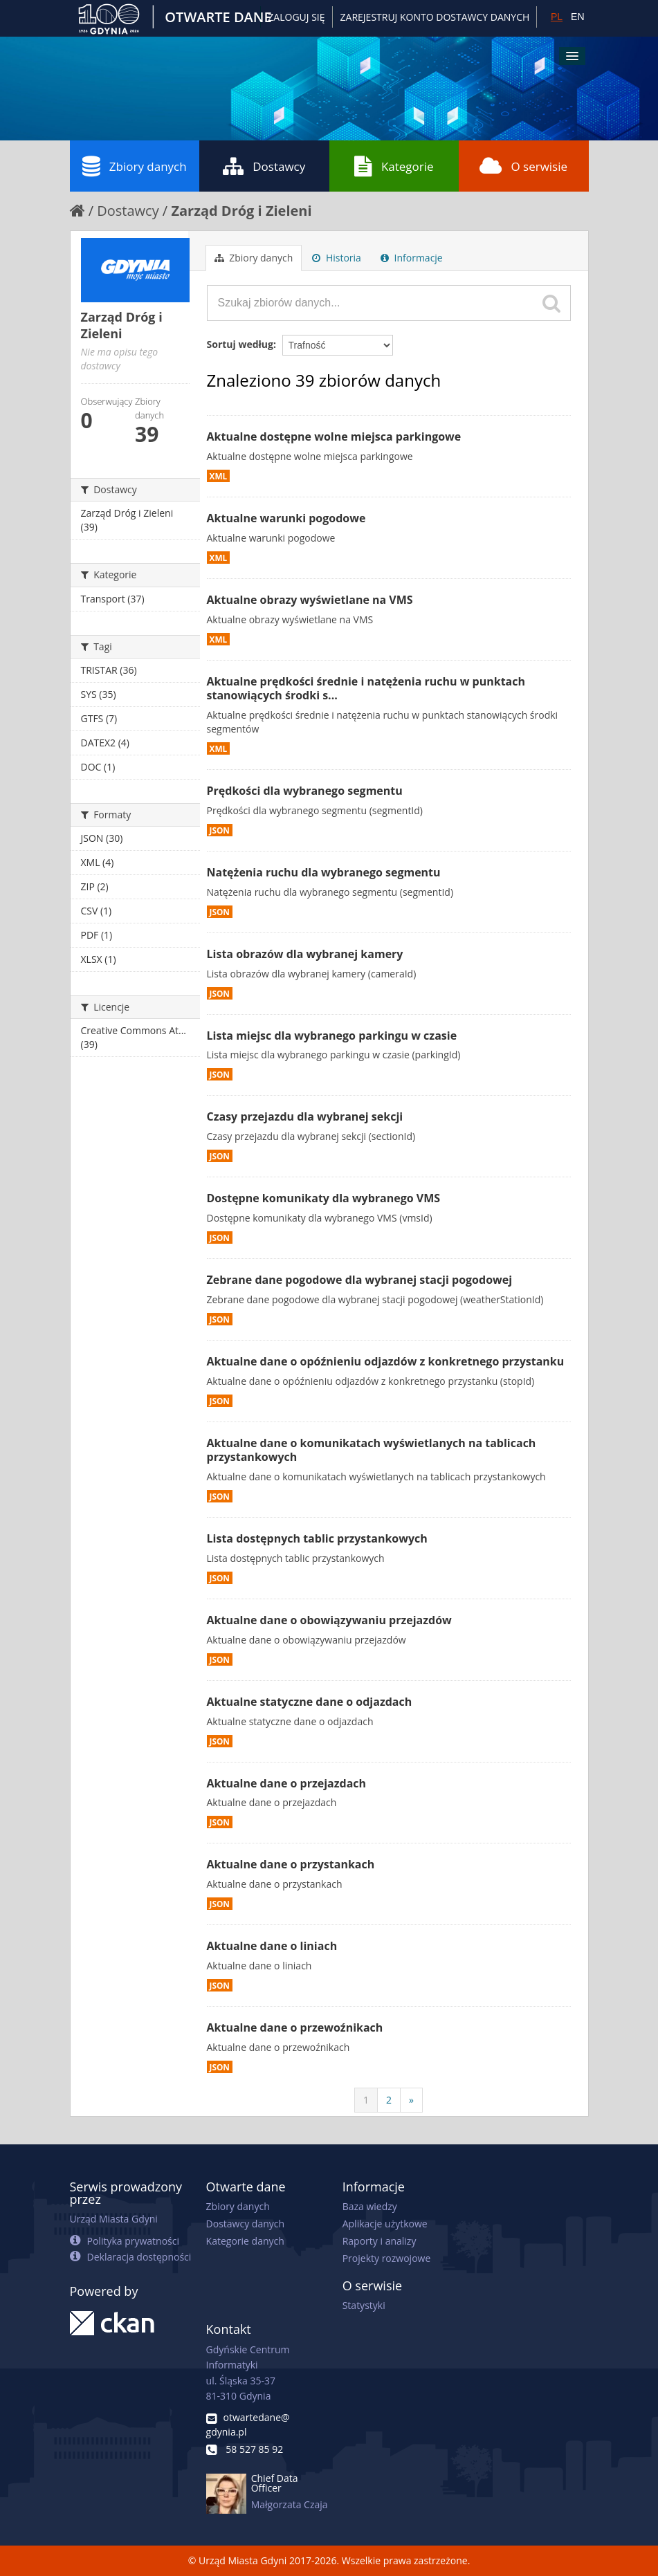  I want to click on Zbiory danych, so click(134, 166).